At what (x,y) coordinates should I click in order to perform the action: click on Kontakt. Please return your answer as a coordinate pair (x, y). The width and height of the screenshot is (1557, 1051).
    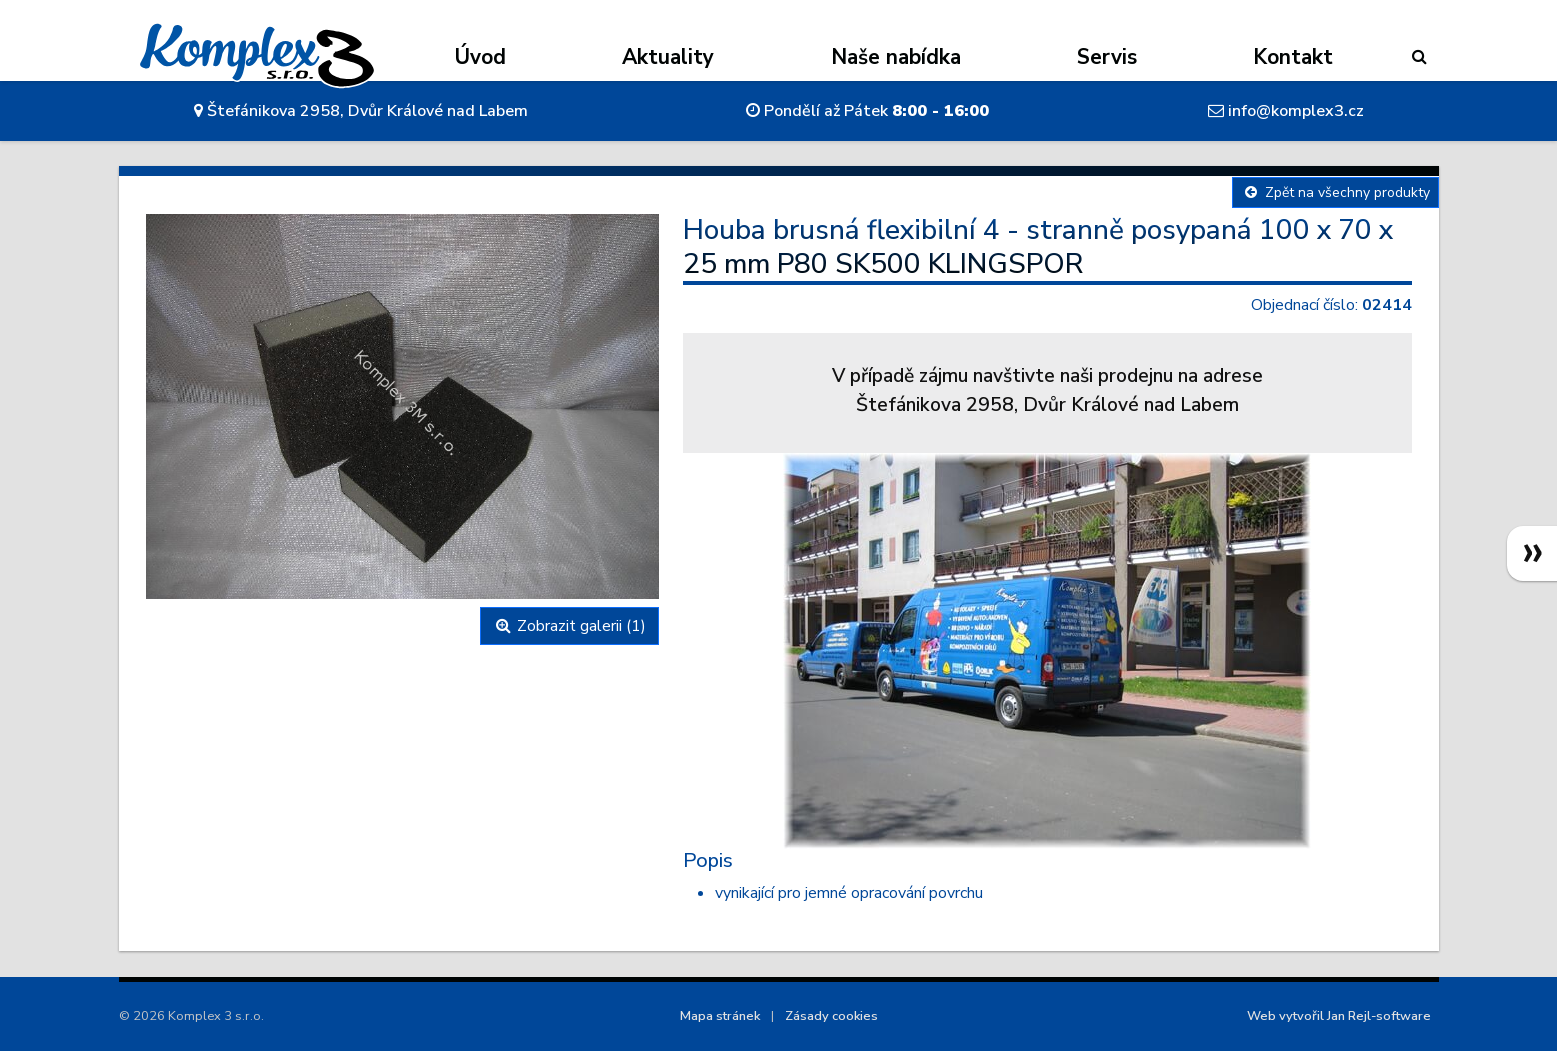
    Looking at the image, I should click on (1293, 57).